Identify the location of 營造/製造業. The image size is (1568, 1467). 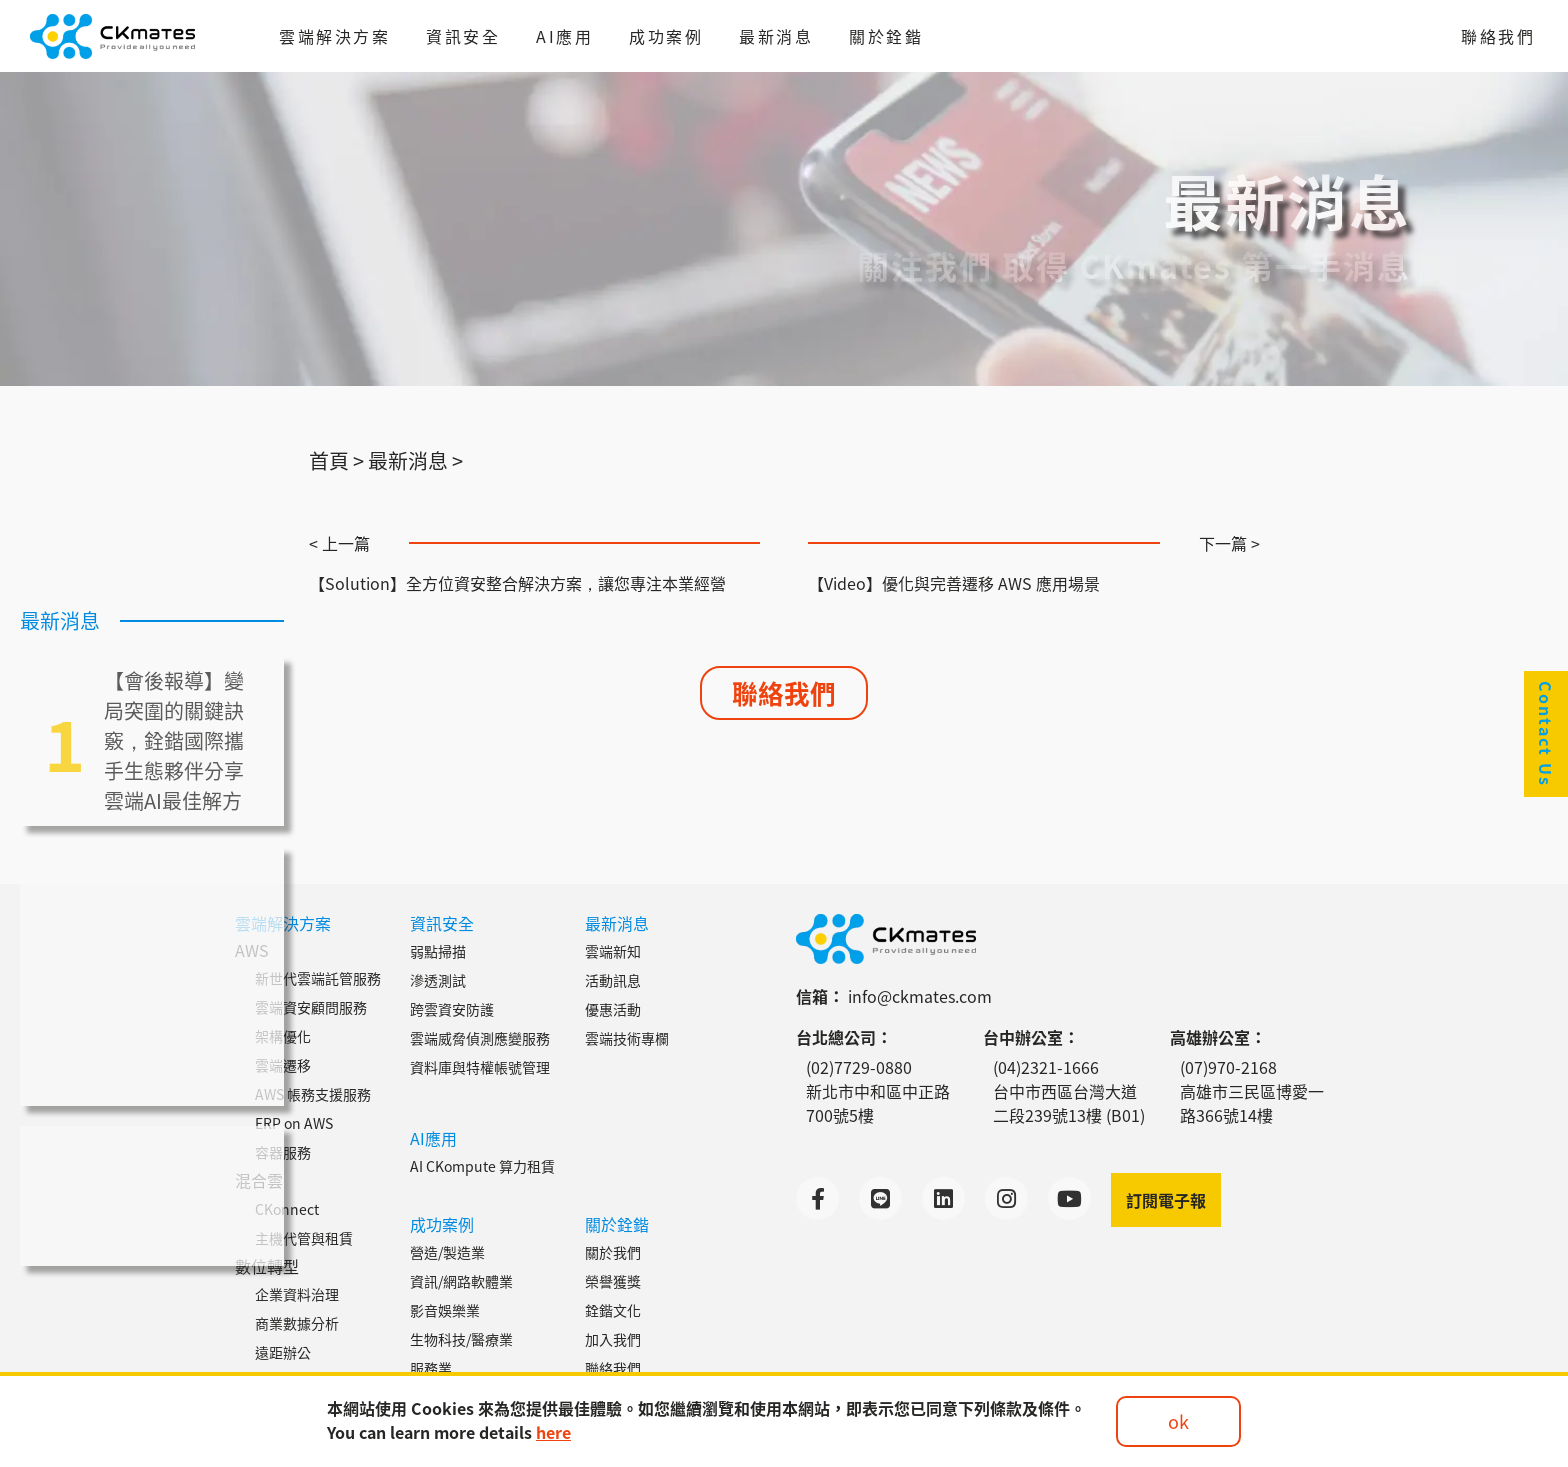
(447, 1252).